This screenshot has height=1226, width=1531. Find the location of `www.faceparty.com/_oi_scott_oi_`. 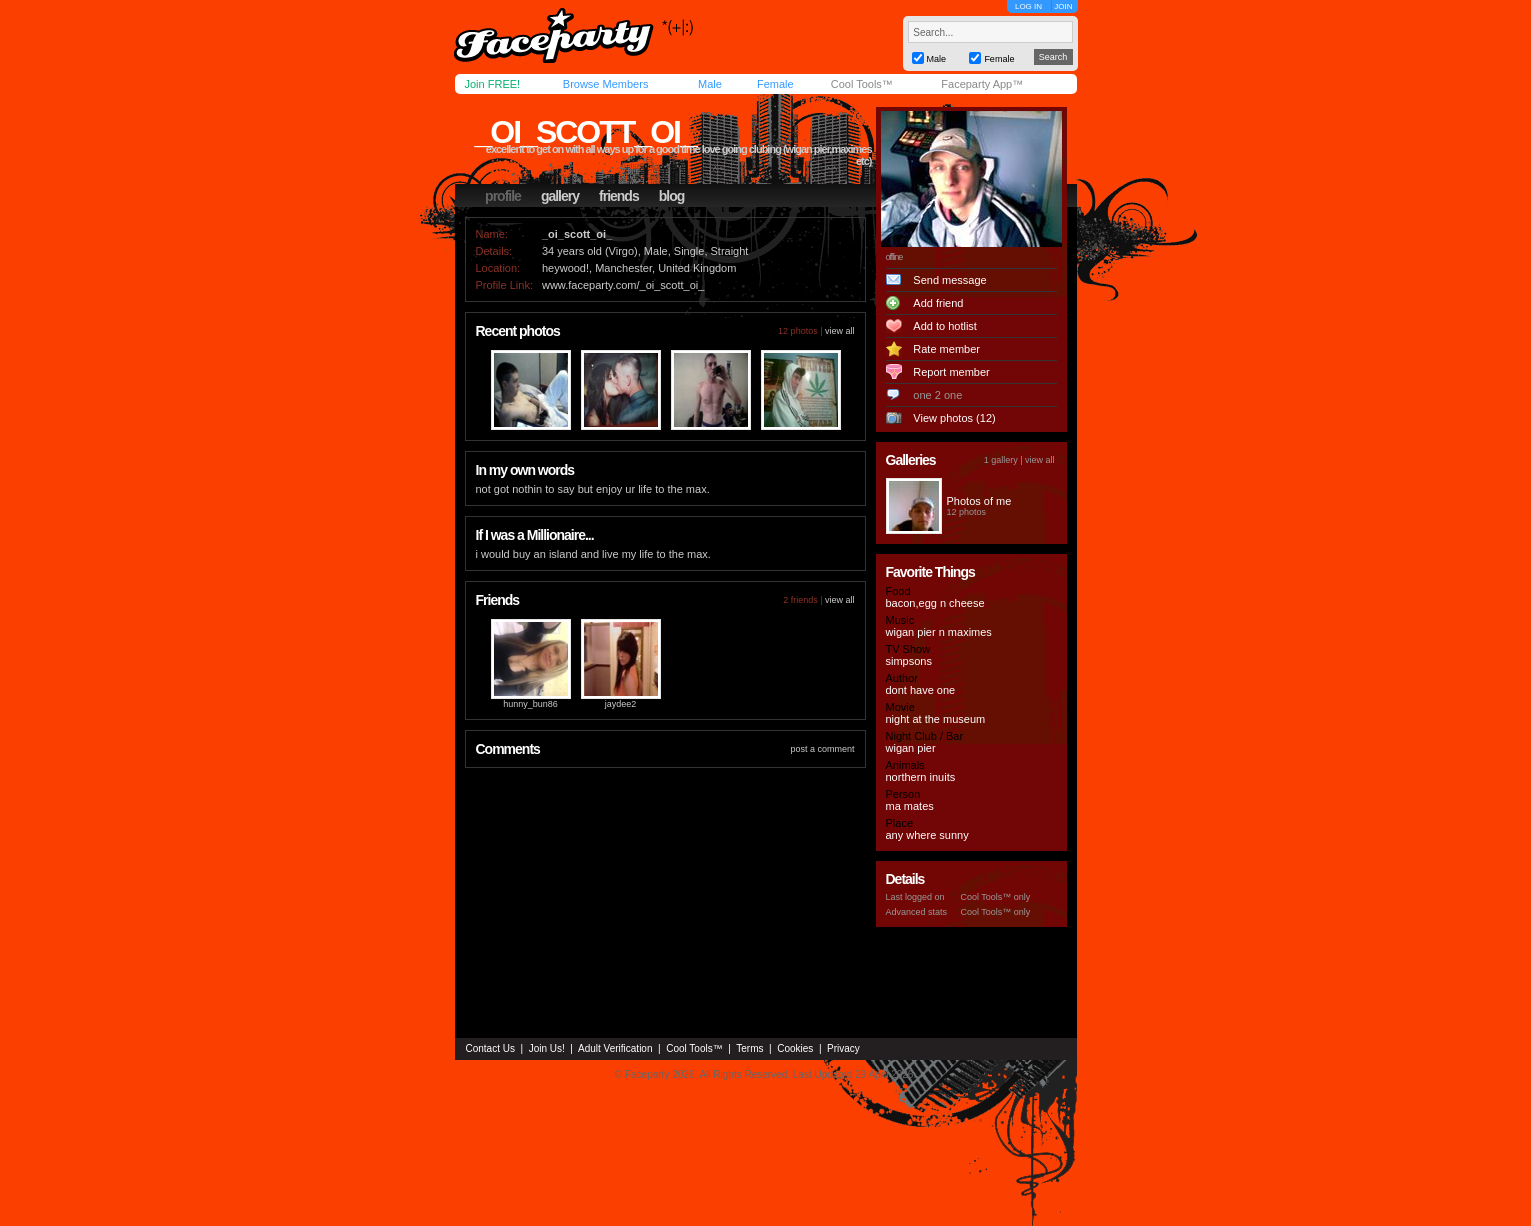

www.faceparty.com/_oi_scott_oi_ is located at coordinates (623, 285).